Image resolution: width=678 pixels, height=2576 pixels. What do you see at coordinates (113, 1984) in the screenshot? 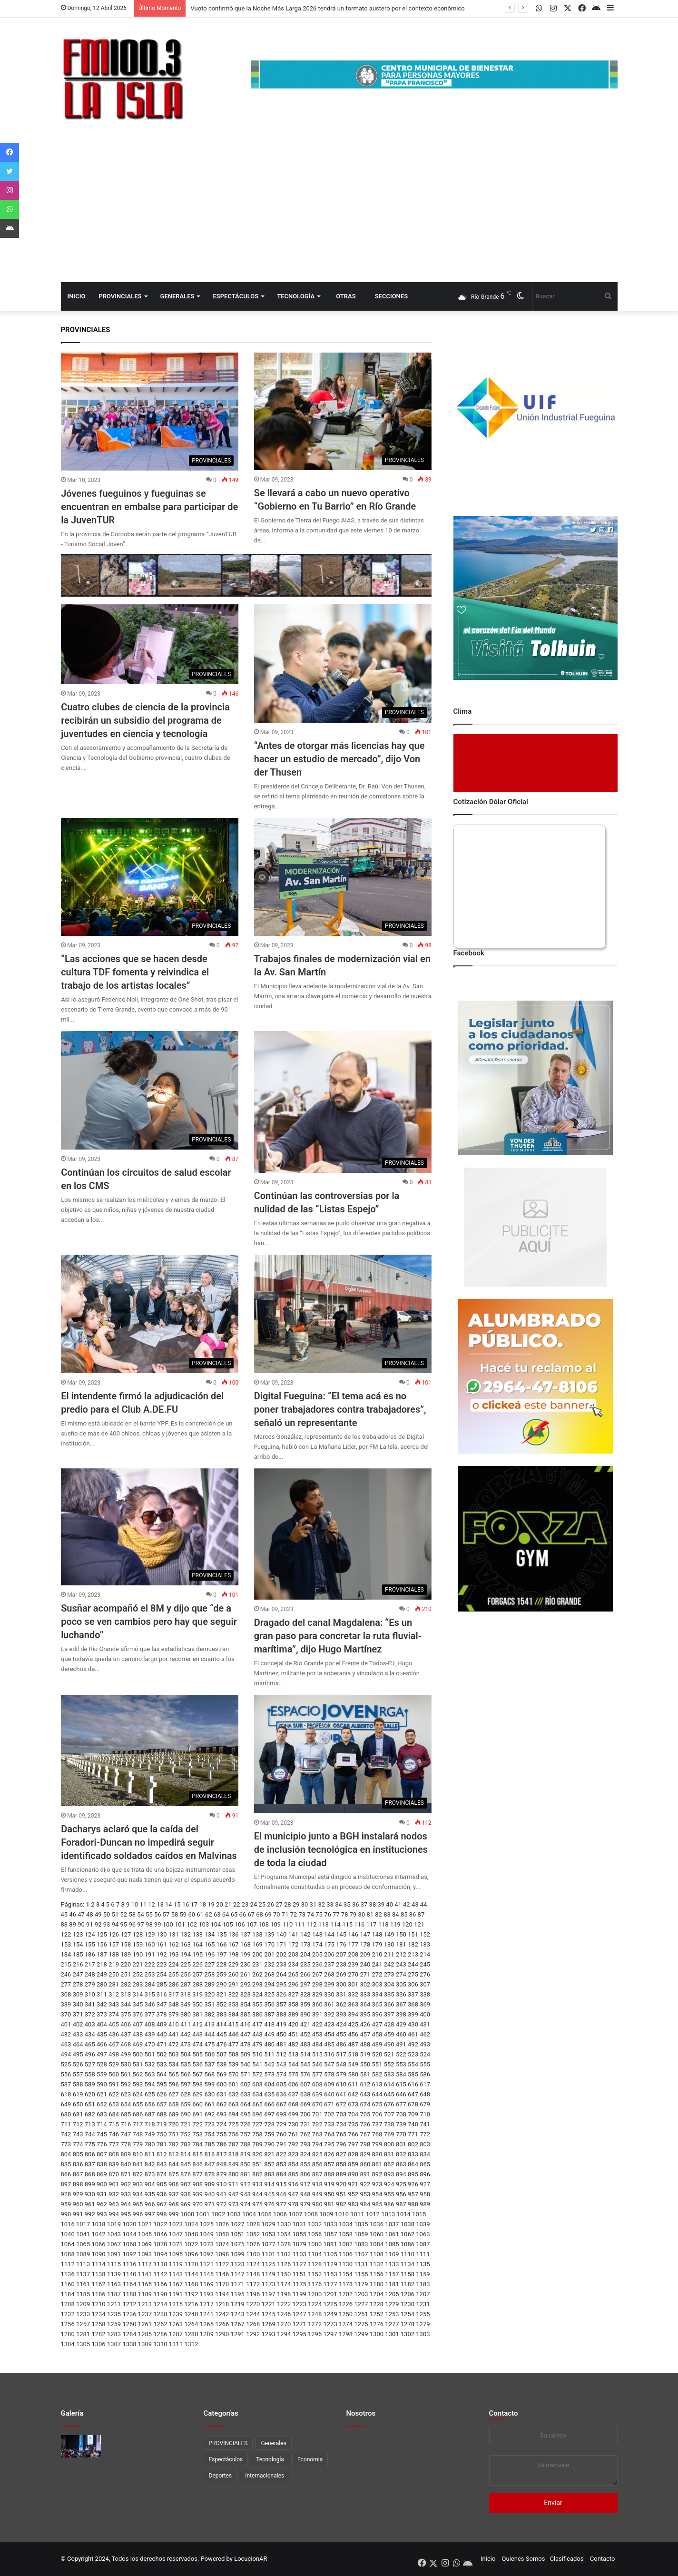
I see `281` at bounding box center [113, 1984].